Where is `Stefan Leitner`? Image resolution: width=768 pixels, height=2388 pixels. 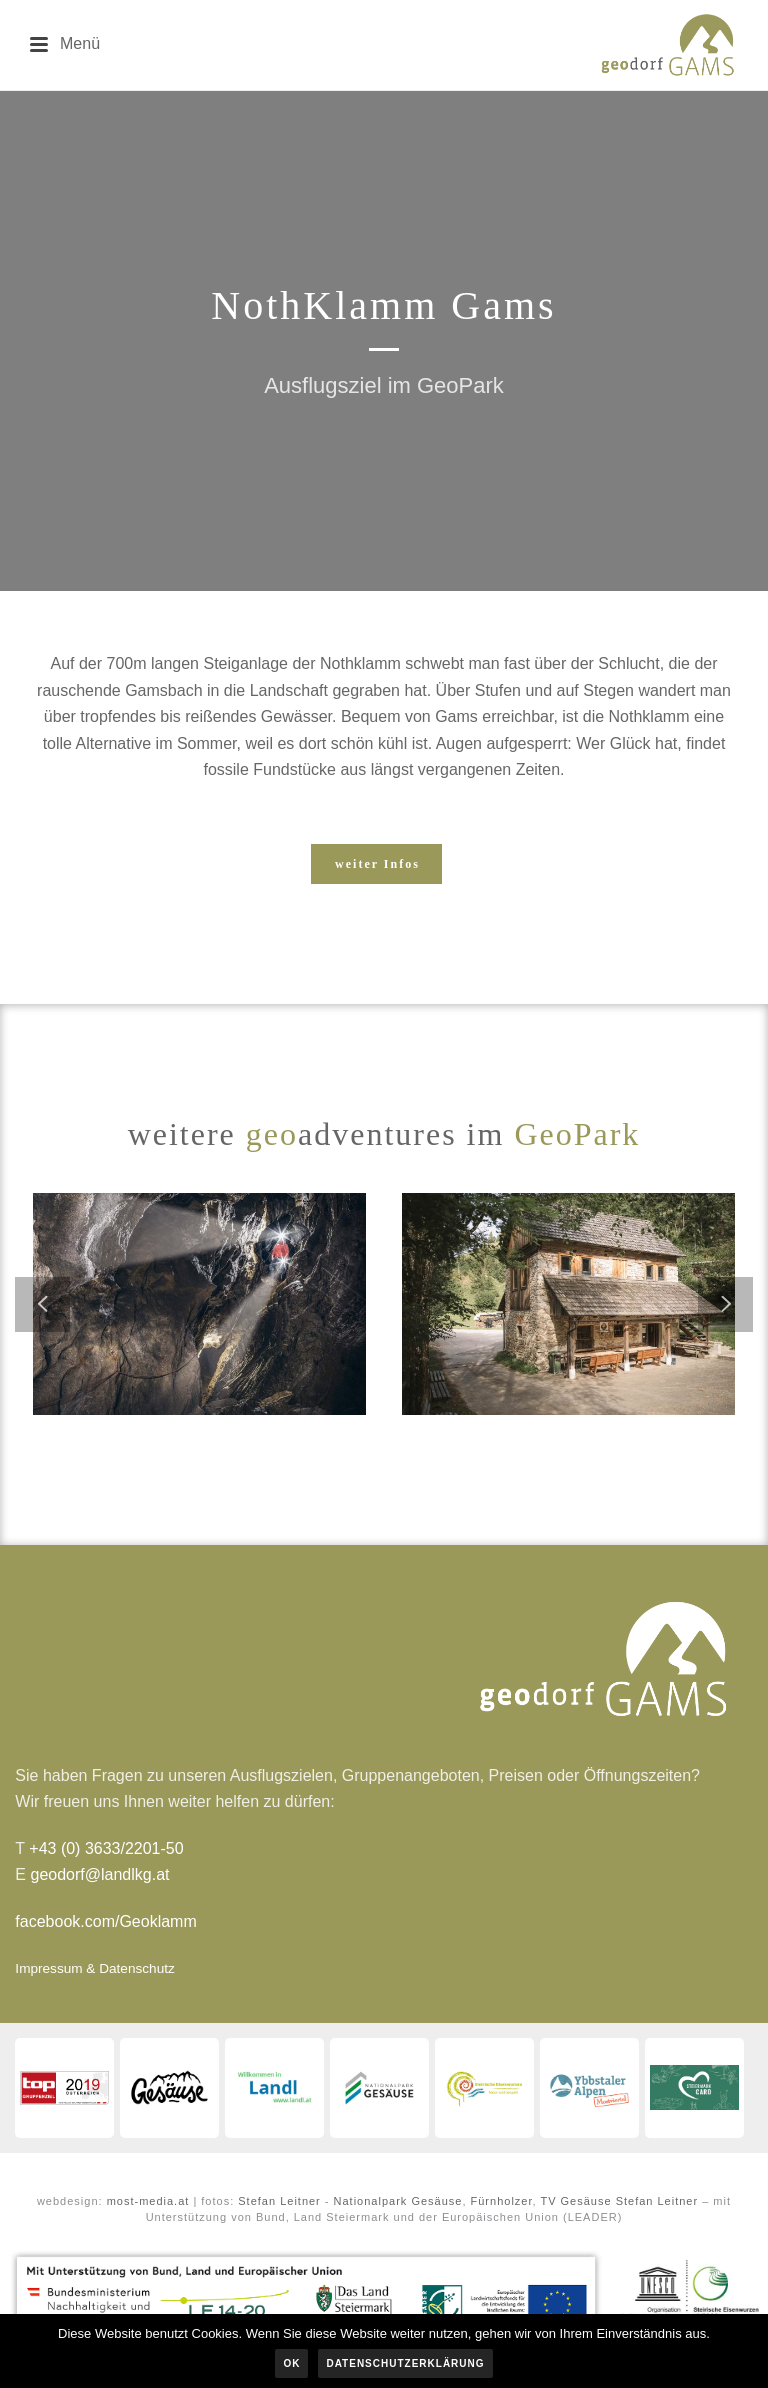
Stefan Leitner is located at coordinates (279, 2201).